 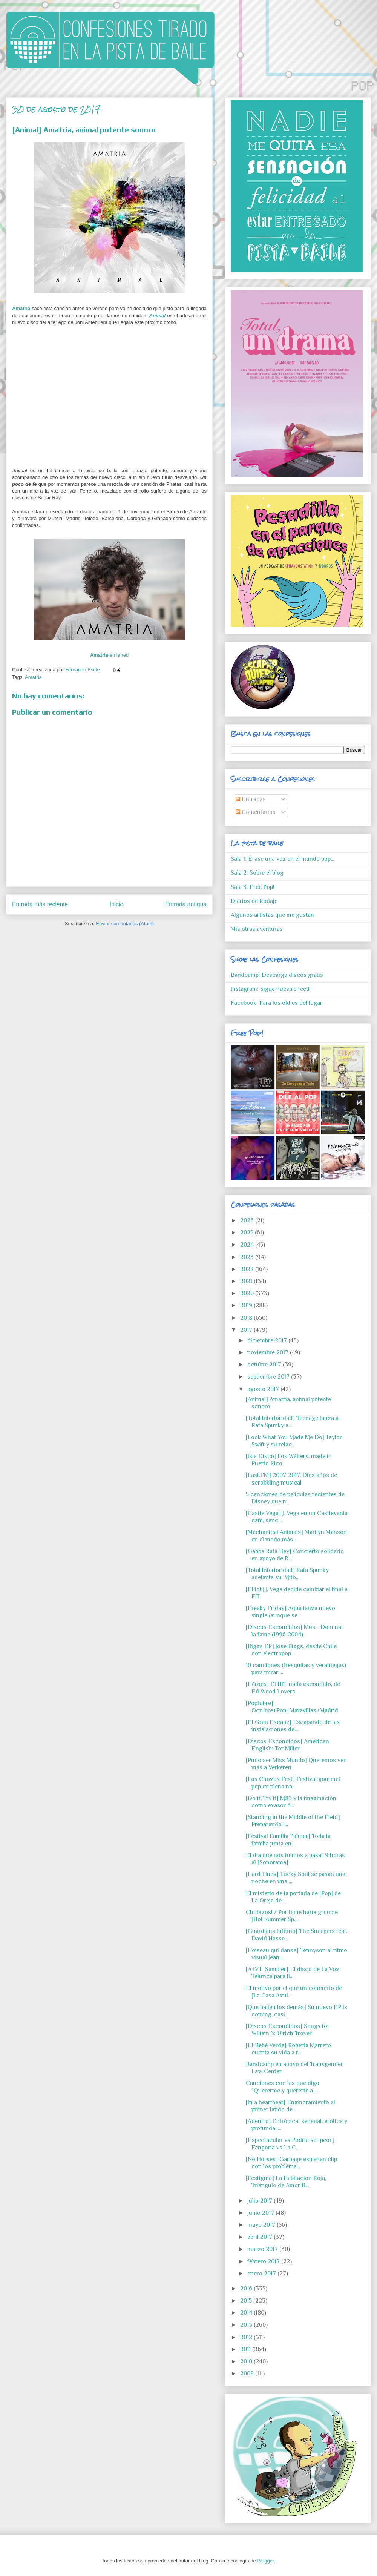 I want to click on [Discos Escondidos] American English: Tor Miller, so click(x=287, y=1745).